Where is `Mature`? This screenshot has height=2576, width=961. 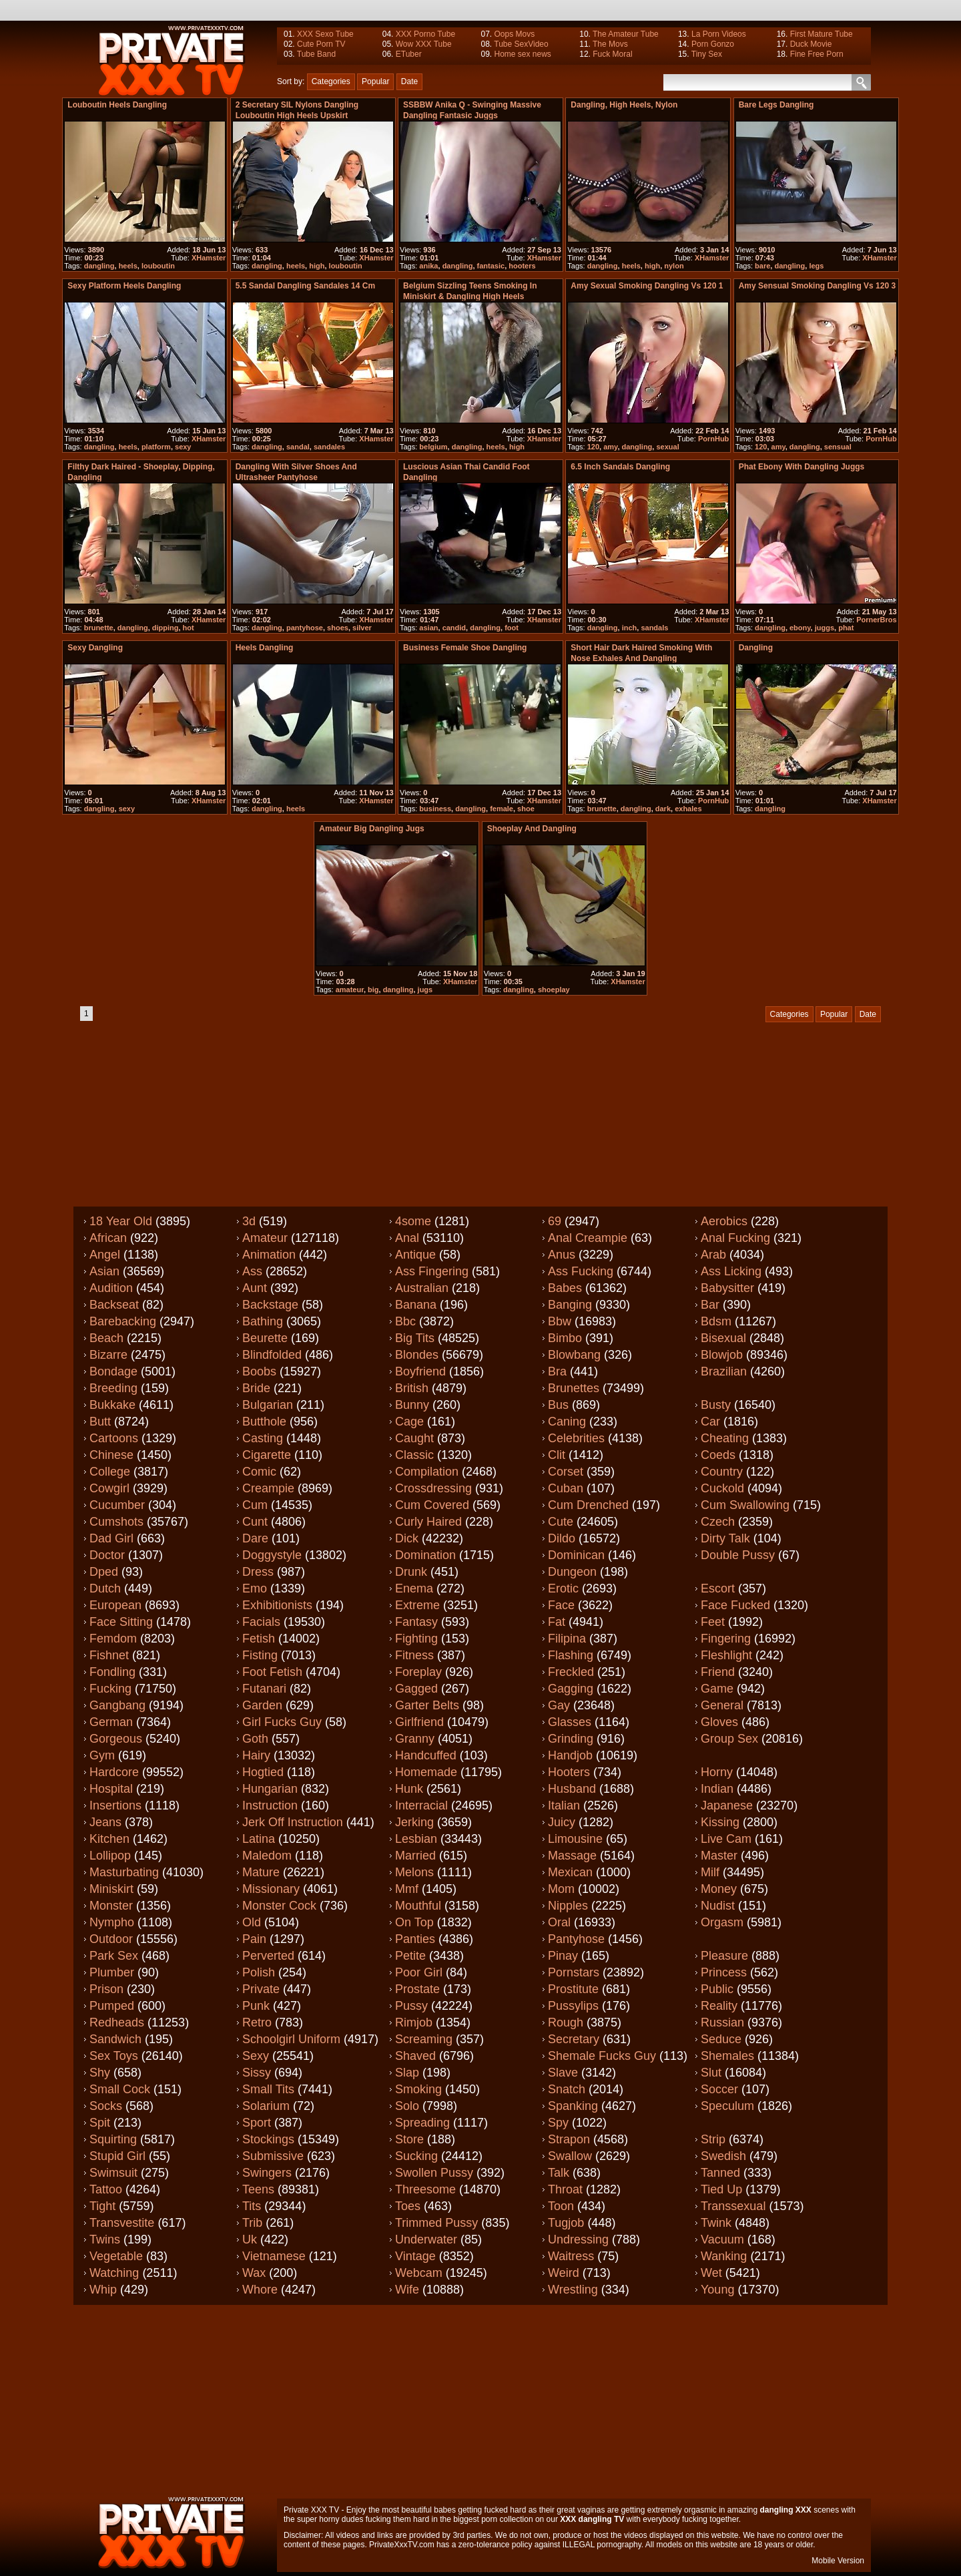
Mature is located at coordinates (261, 1872).